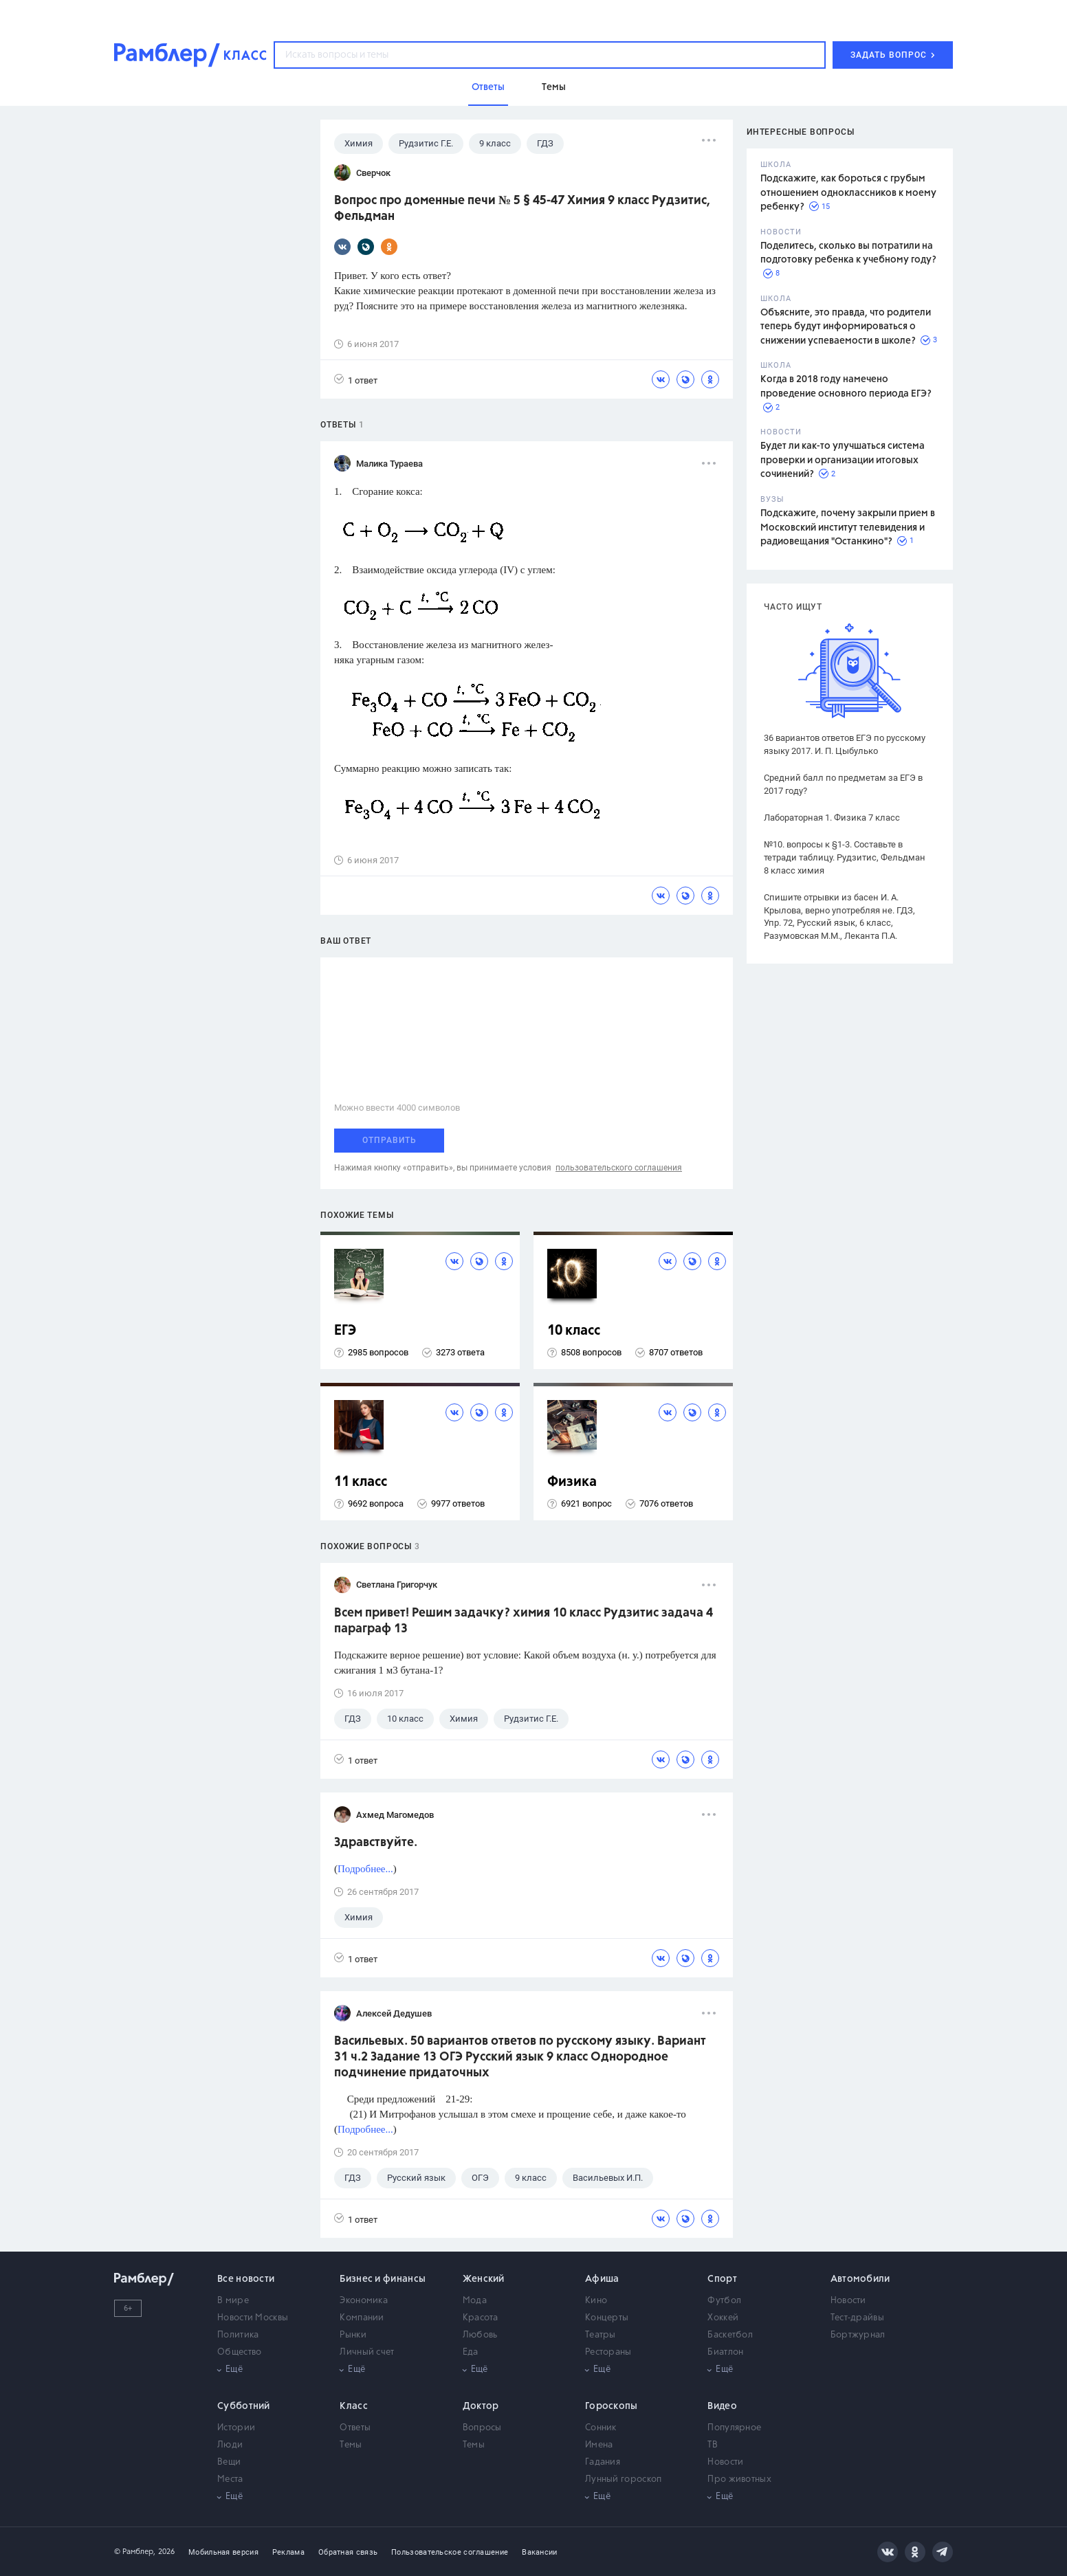 This screenshot has width=1067, height=2576. I want to click on Общество, so click(239, 2352).